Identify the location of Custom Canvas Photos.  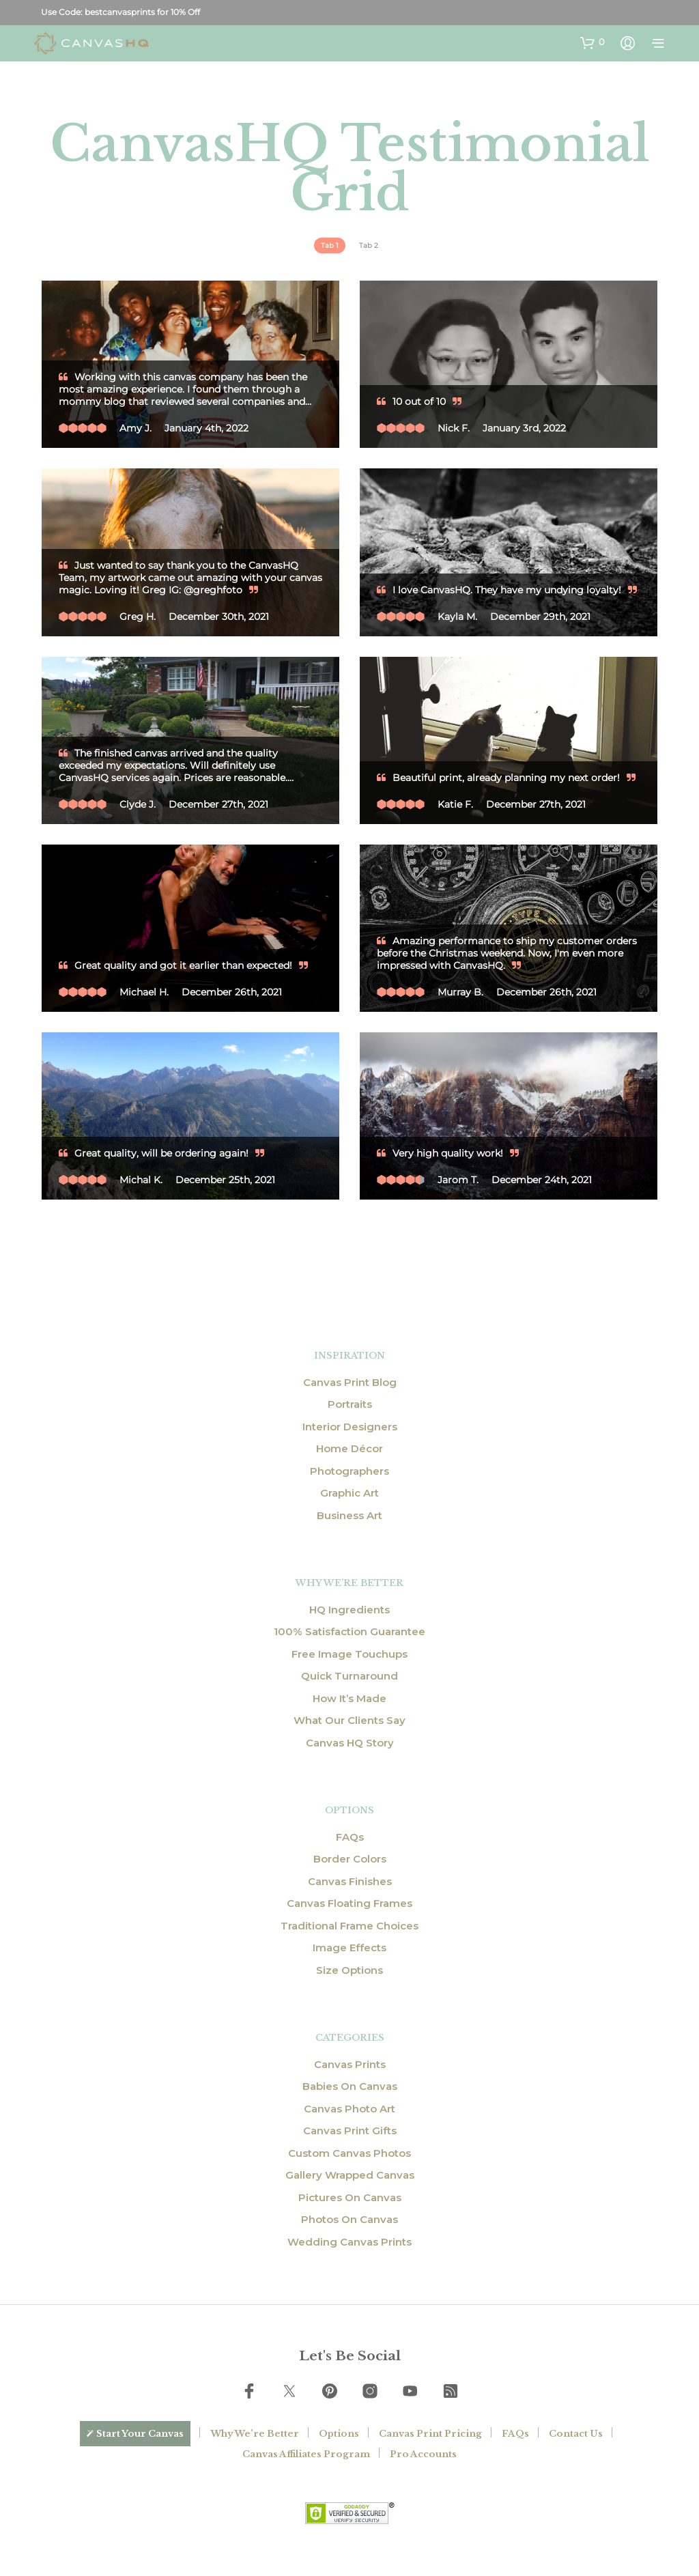
(349, 2153).